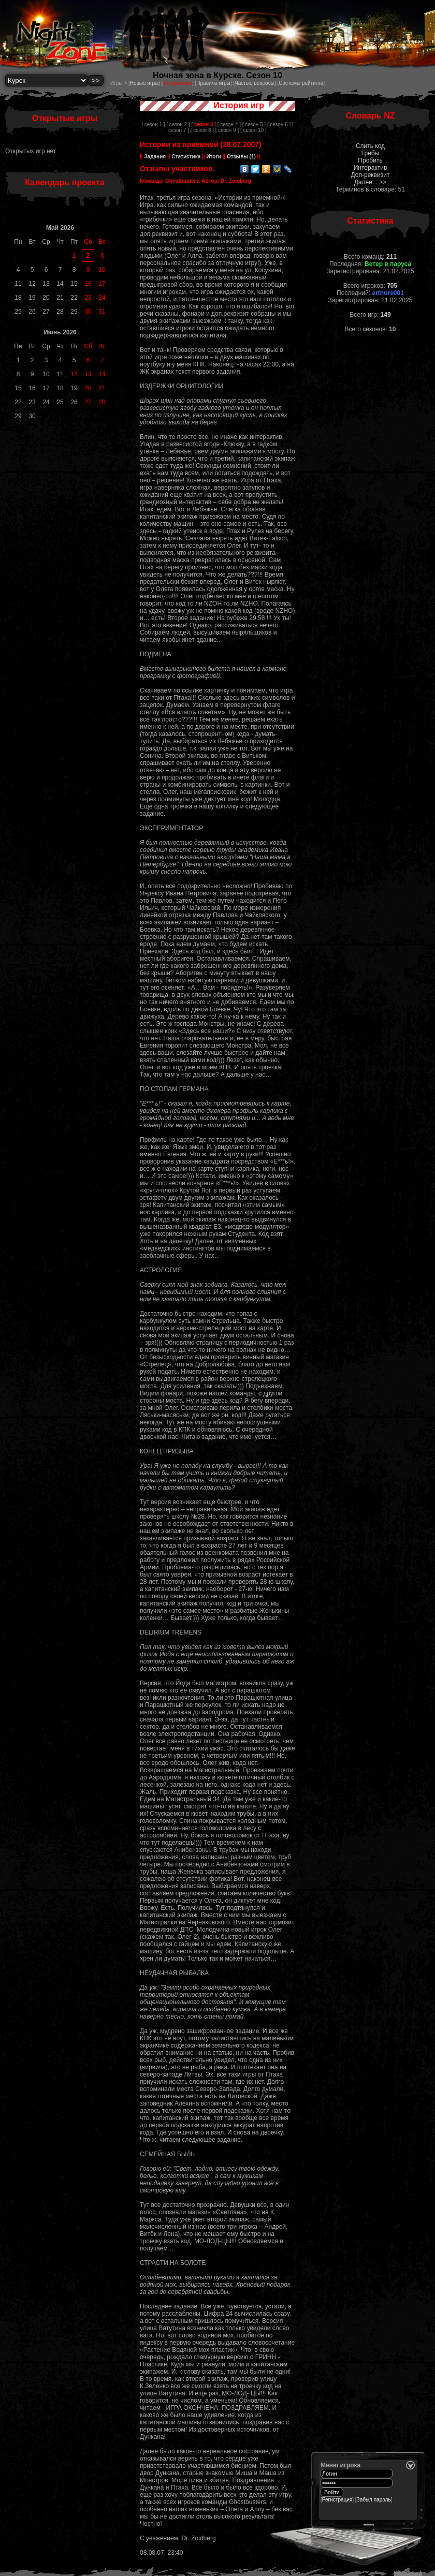  What do you see at coordinates (202, 130) in the screenshot?
I see `[ сезон 8 ]` at bounding box center [202, 130].